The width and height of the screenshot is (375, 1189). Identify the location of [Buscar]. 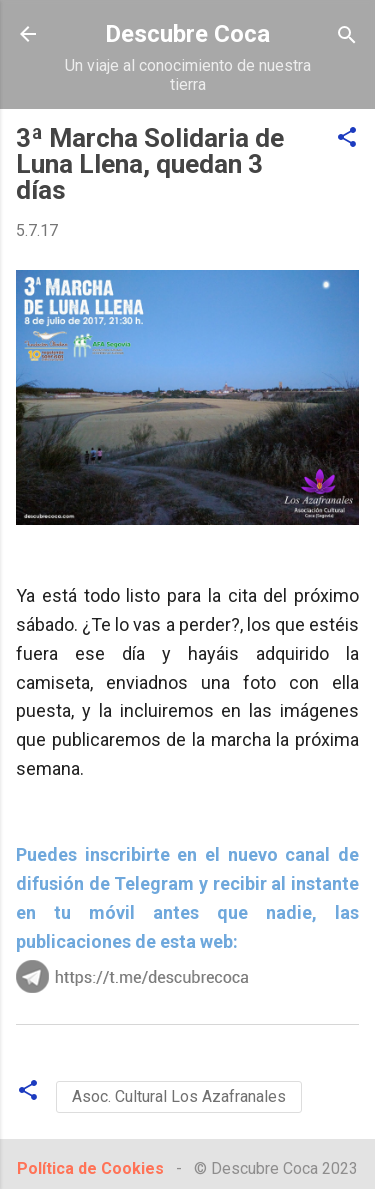
(347, 36).